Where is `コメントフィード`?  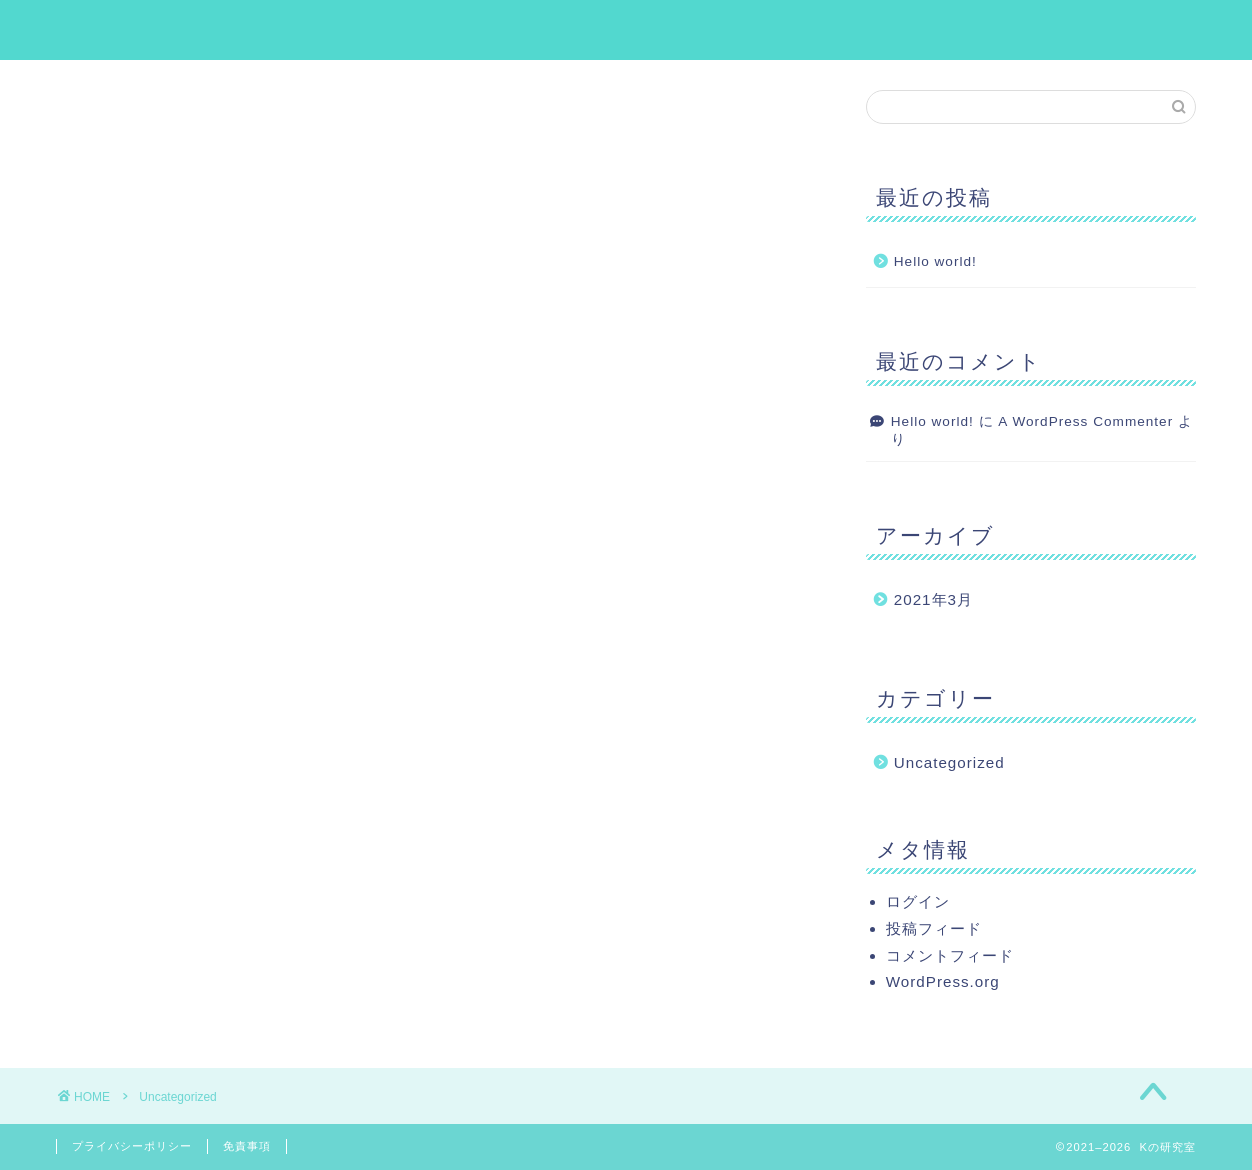 コメントフィード is located at coordinates (950, 955).